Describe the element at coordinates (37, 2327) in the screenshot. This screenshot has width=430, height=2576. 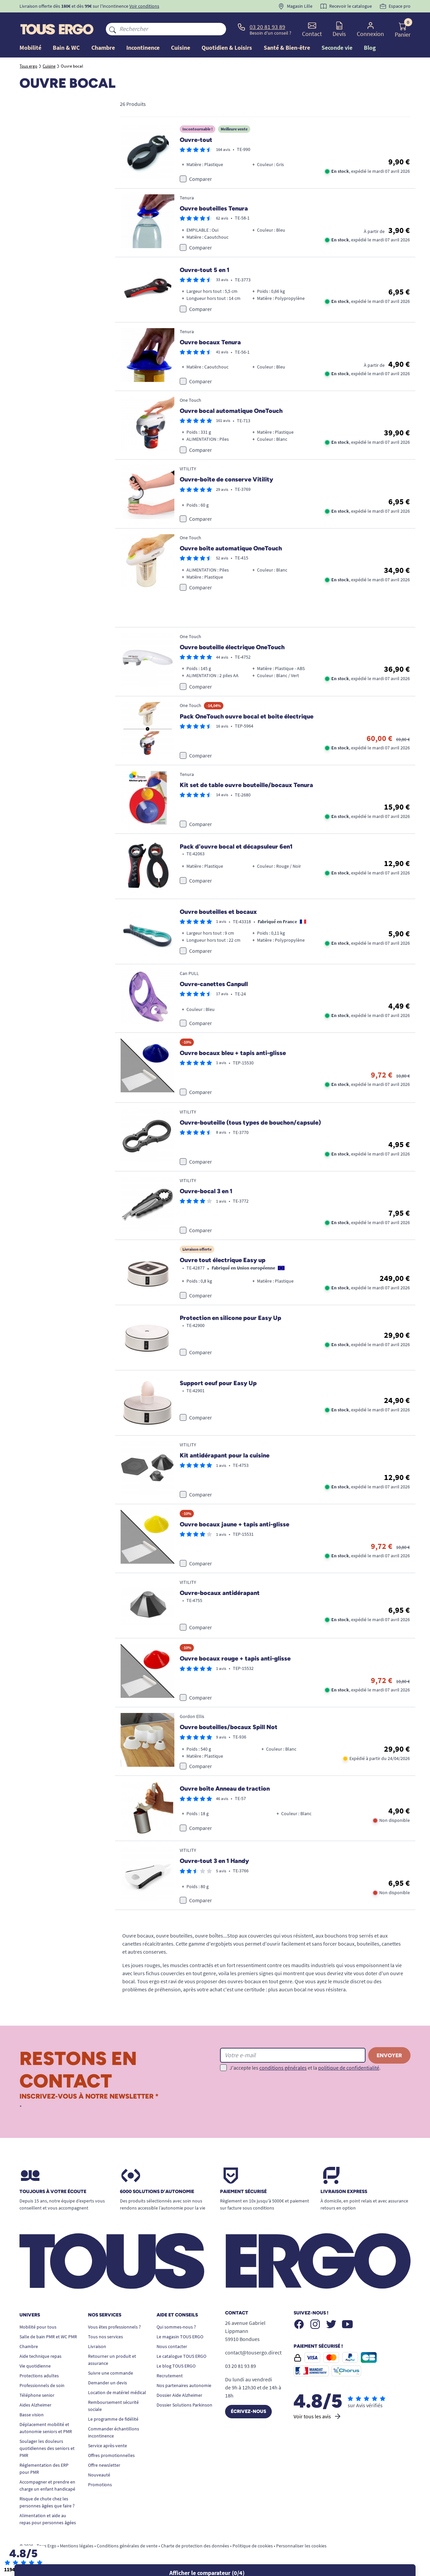
I see `Mobilité pour tous` at that location.